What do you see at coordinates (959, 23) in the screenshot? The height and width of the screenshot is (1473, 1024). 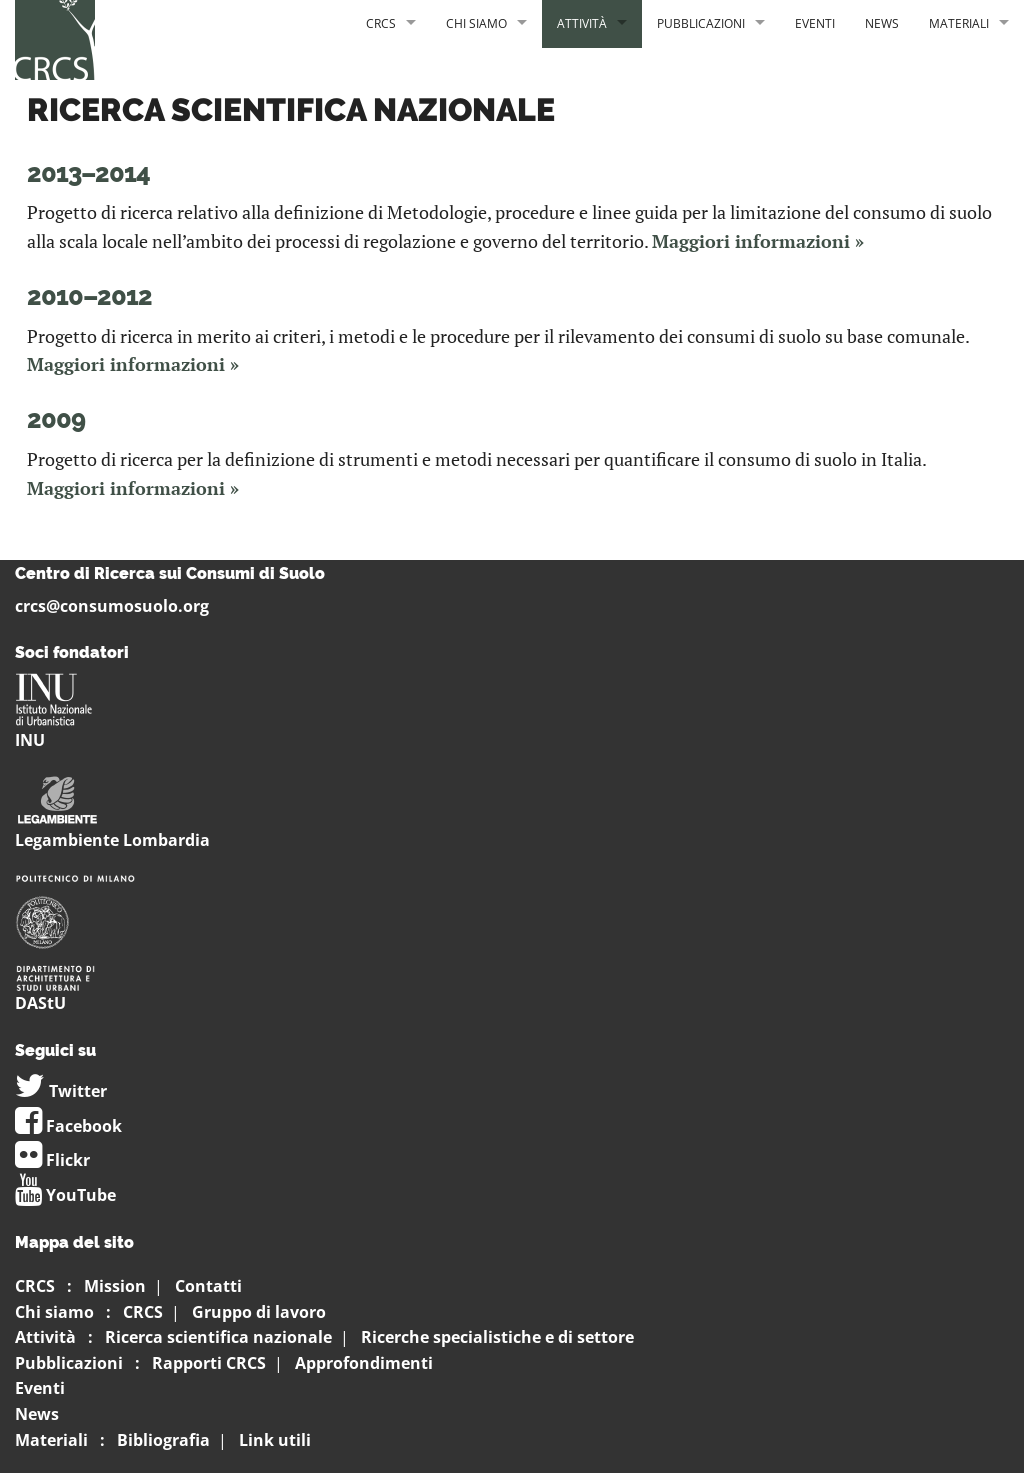 I see `Materiali` at bounding box center [959, 23].